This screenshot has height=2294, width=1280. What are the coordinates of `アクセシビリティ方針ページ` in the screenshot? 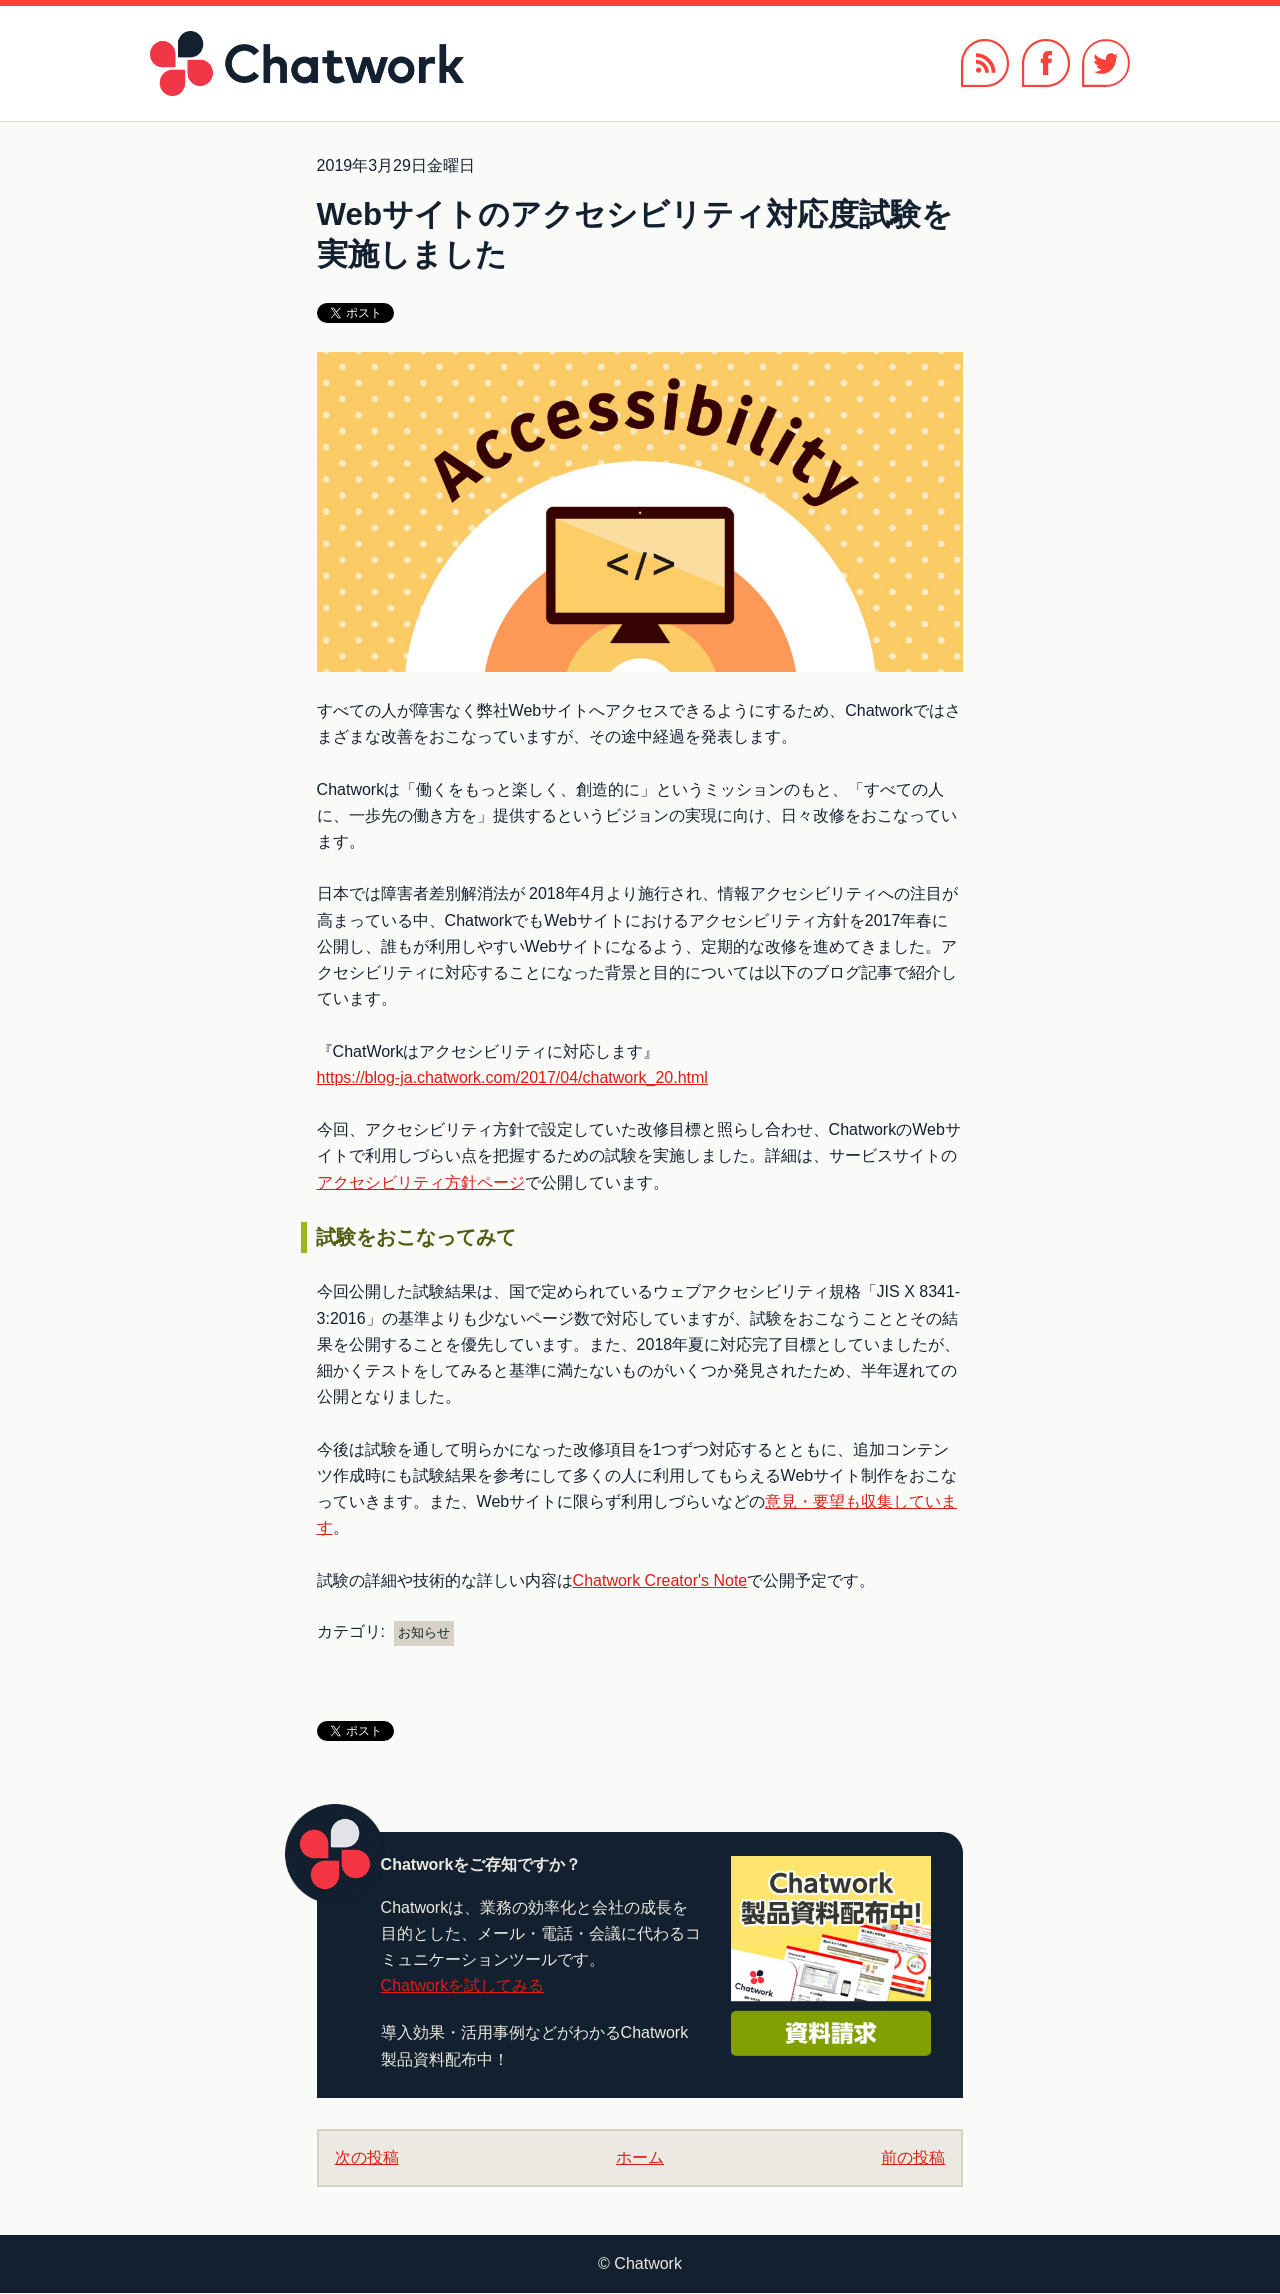 It's located at (421, 1182).